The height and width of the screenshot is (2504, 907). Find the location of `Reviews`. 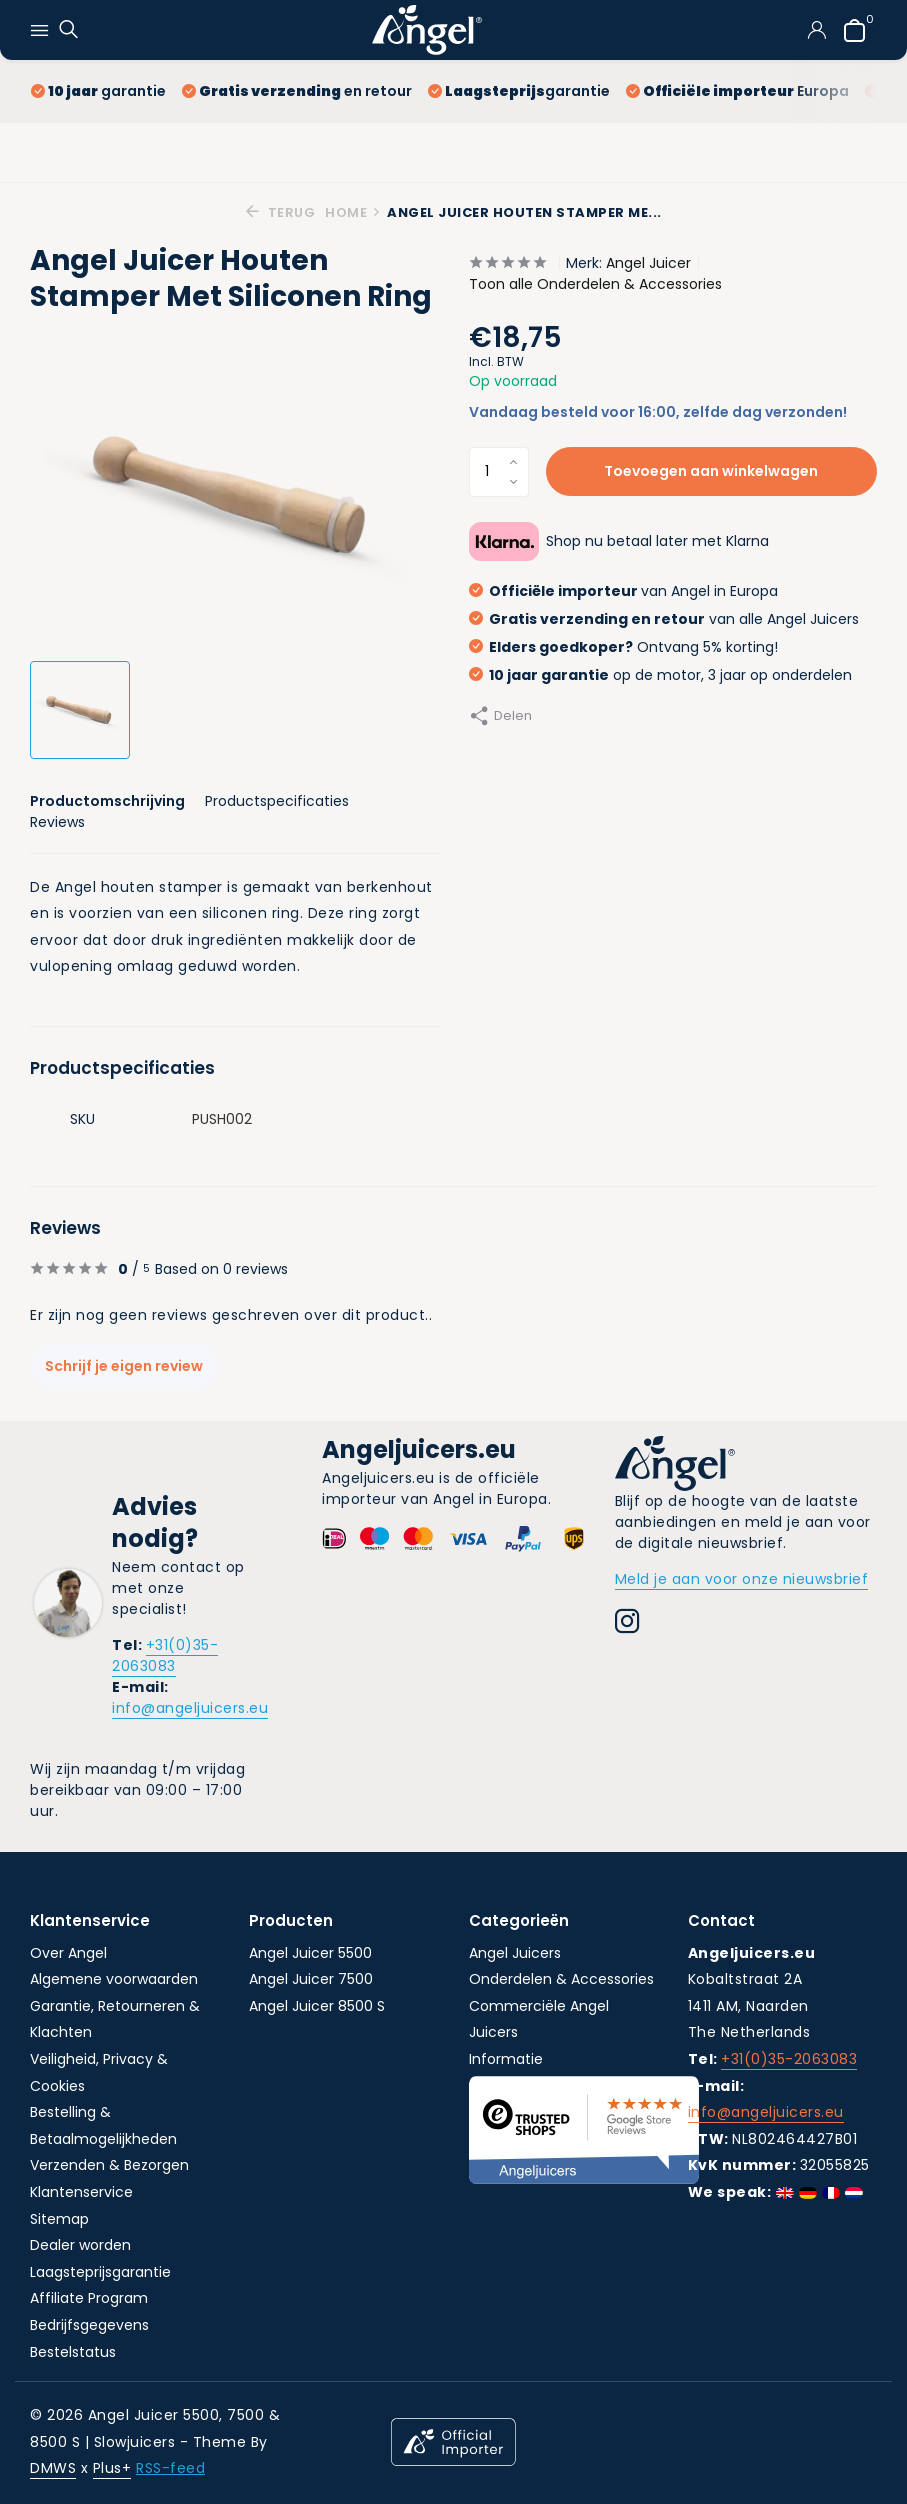

Reviews is located at coordinates (57, 822).